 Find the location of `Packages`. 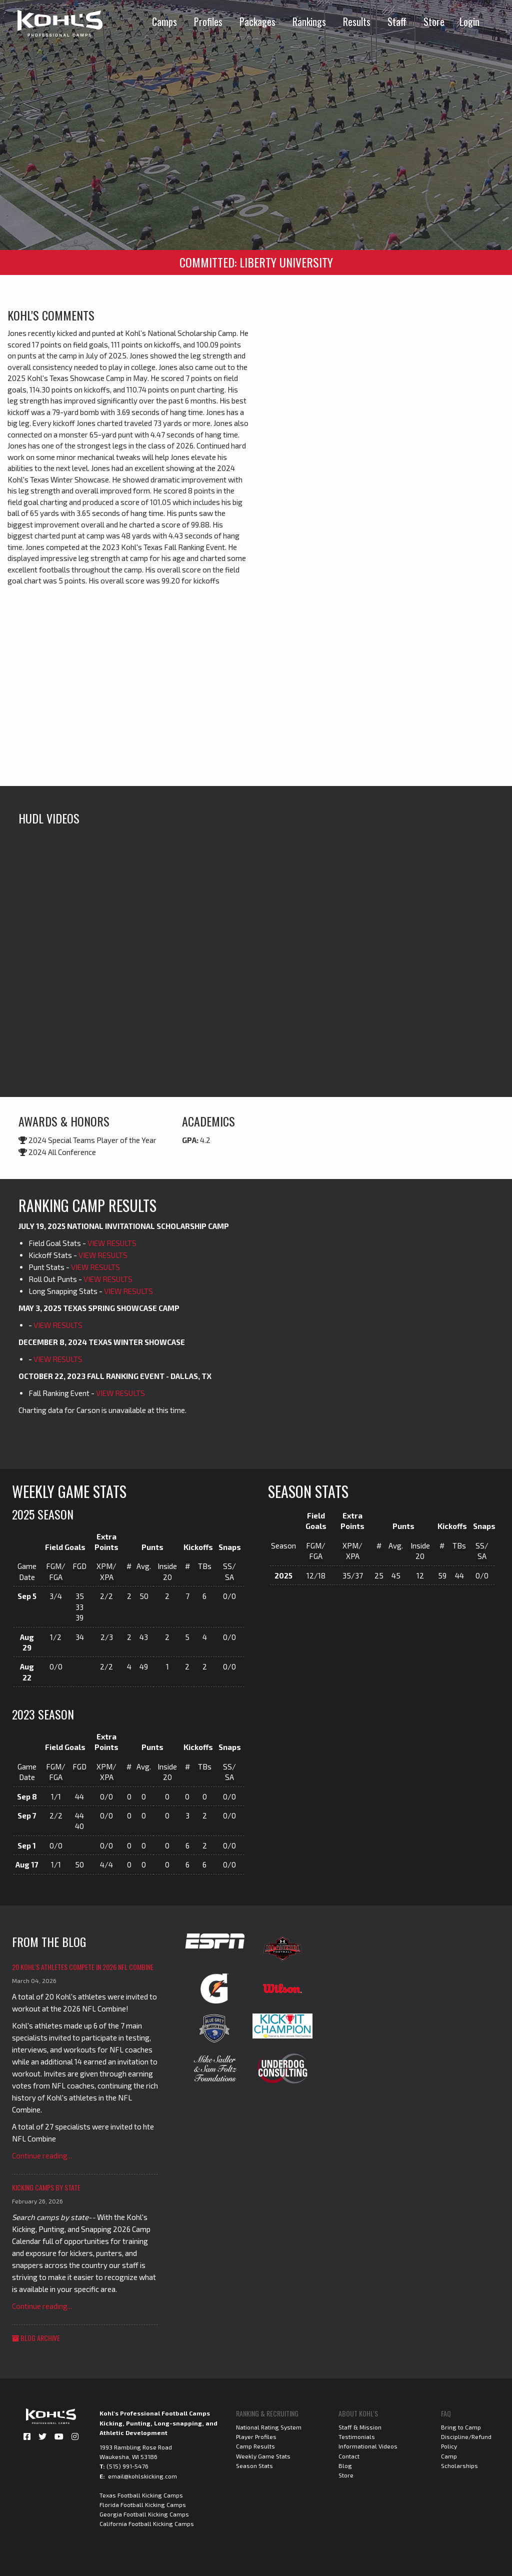

Packages is located at coordinates (258, 21).